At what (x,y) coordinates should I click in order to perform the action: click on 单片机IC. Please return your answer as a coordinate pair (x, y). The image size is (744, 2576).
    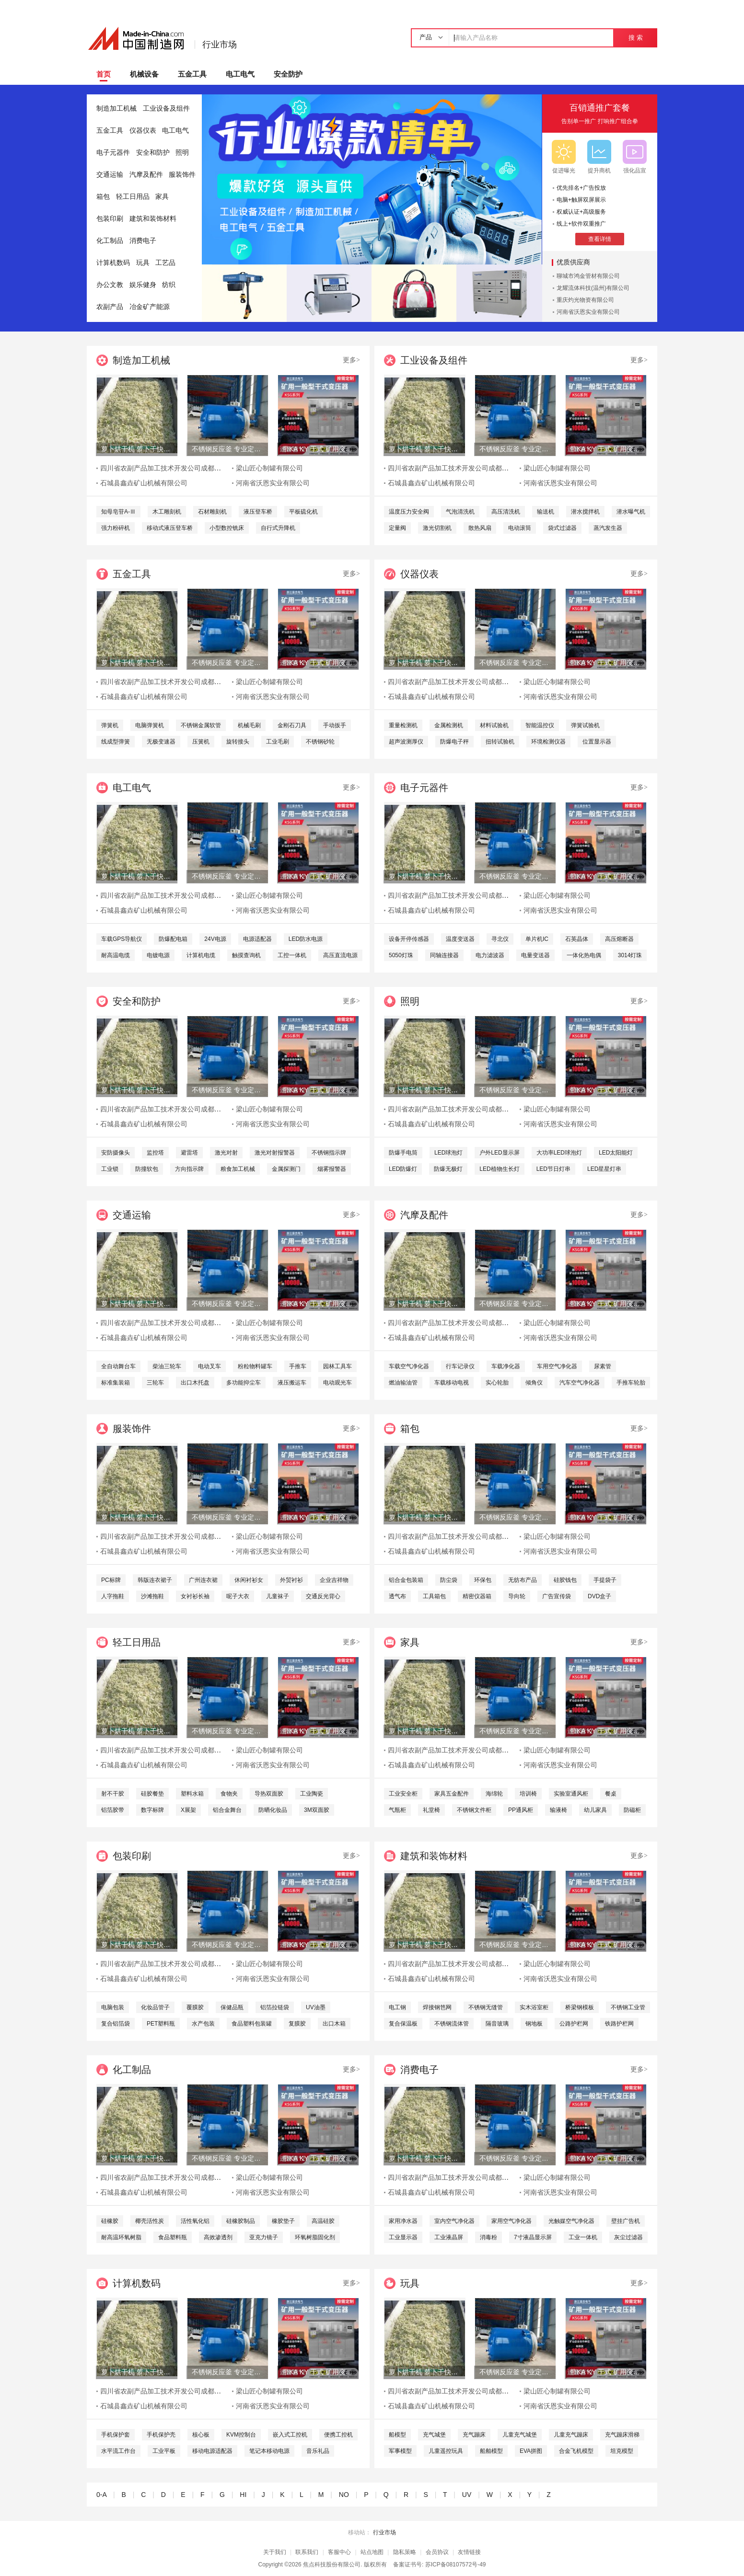
    Looking at the image, I should click on (536, 939).